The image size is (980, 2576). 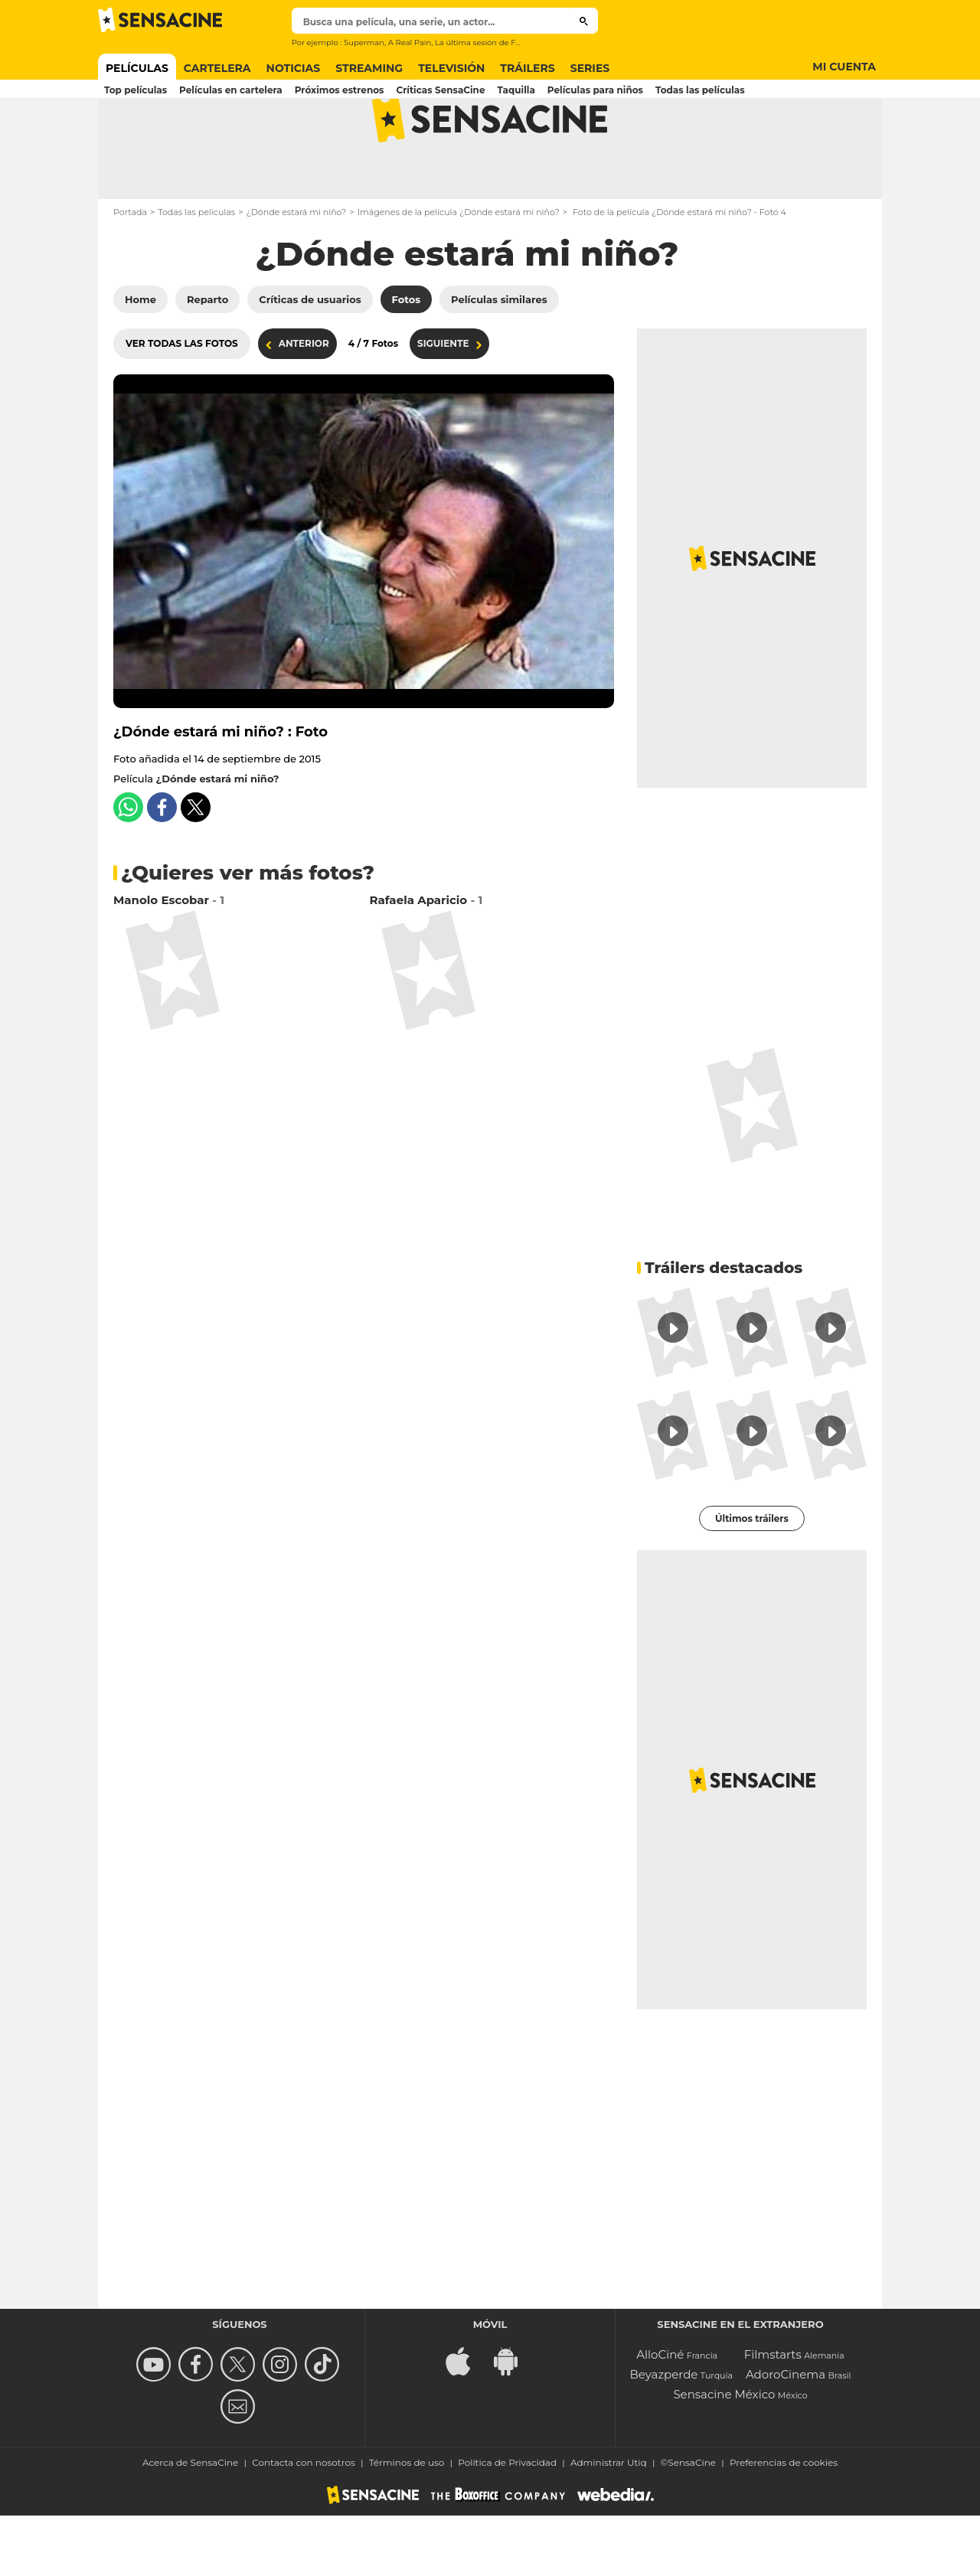 I want to click on Últimos tráilers, so click(x=752, y=1579).